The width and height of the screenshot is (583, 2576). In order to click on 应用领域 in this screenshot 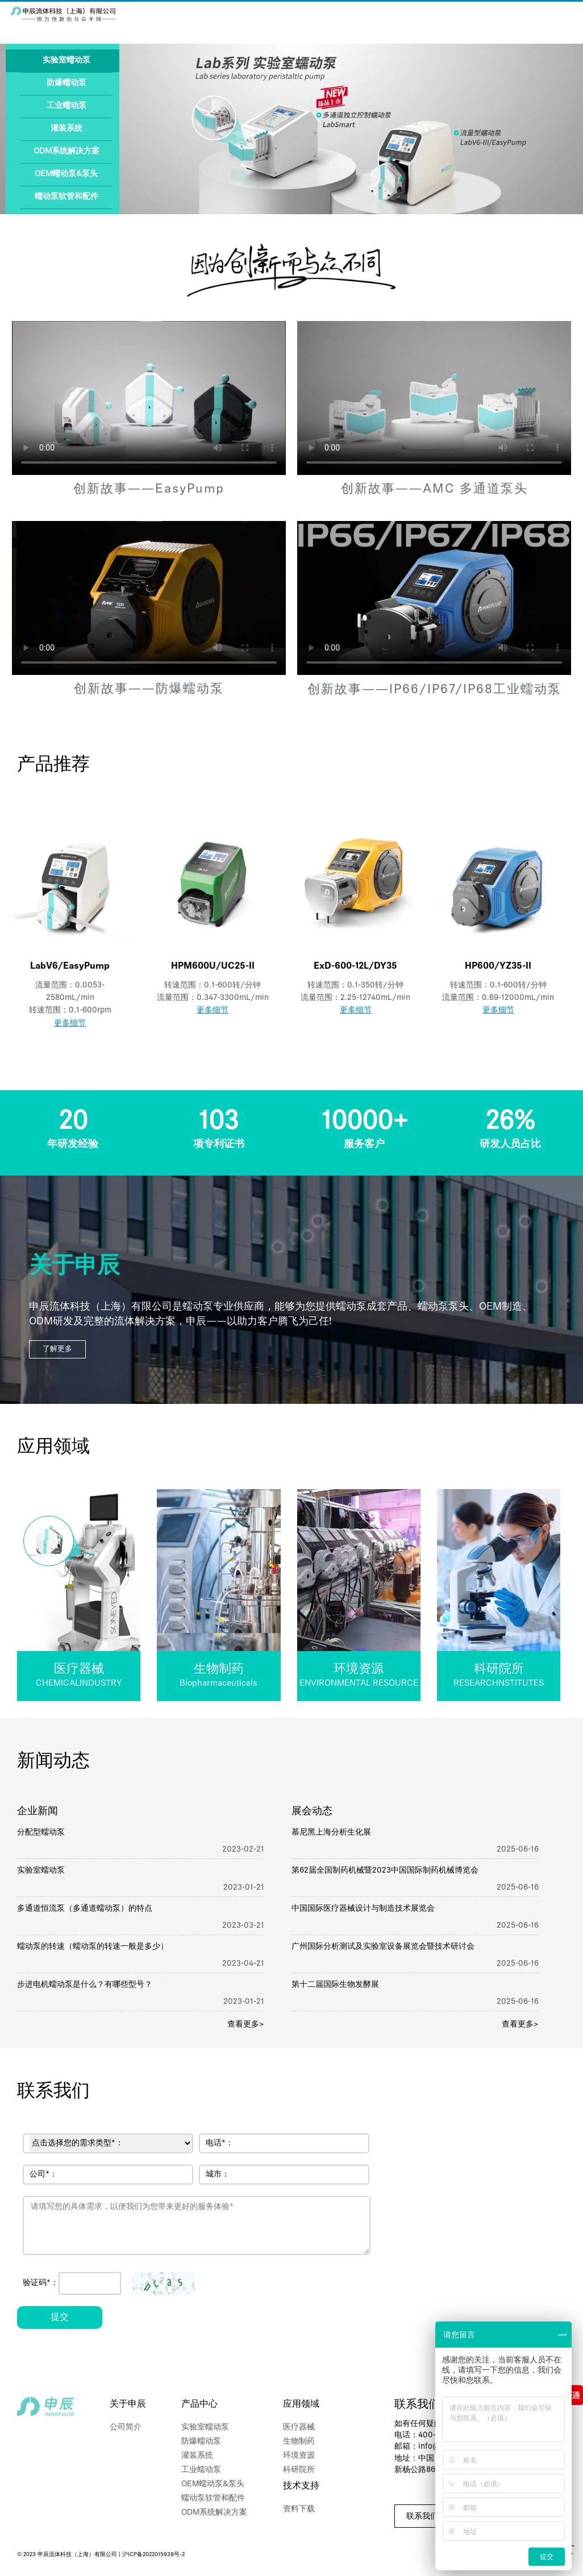, I will do `click(301, 2404)`.